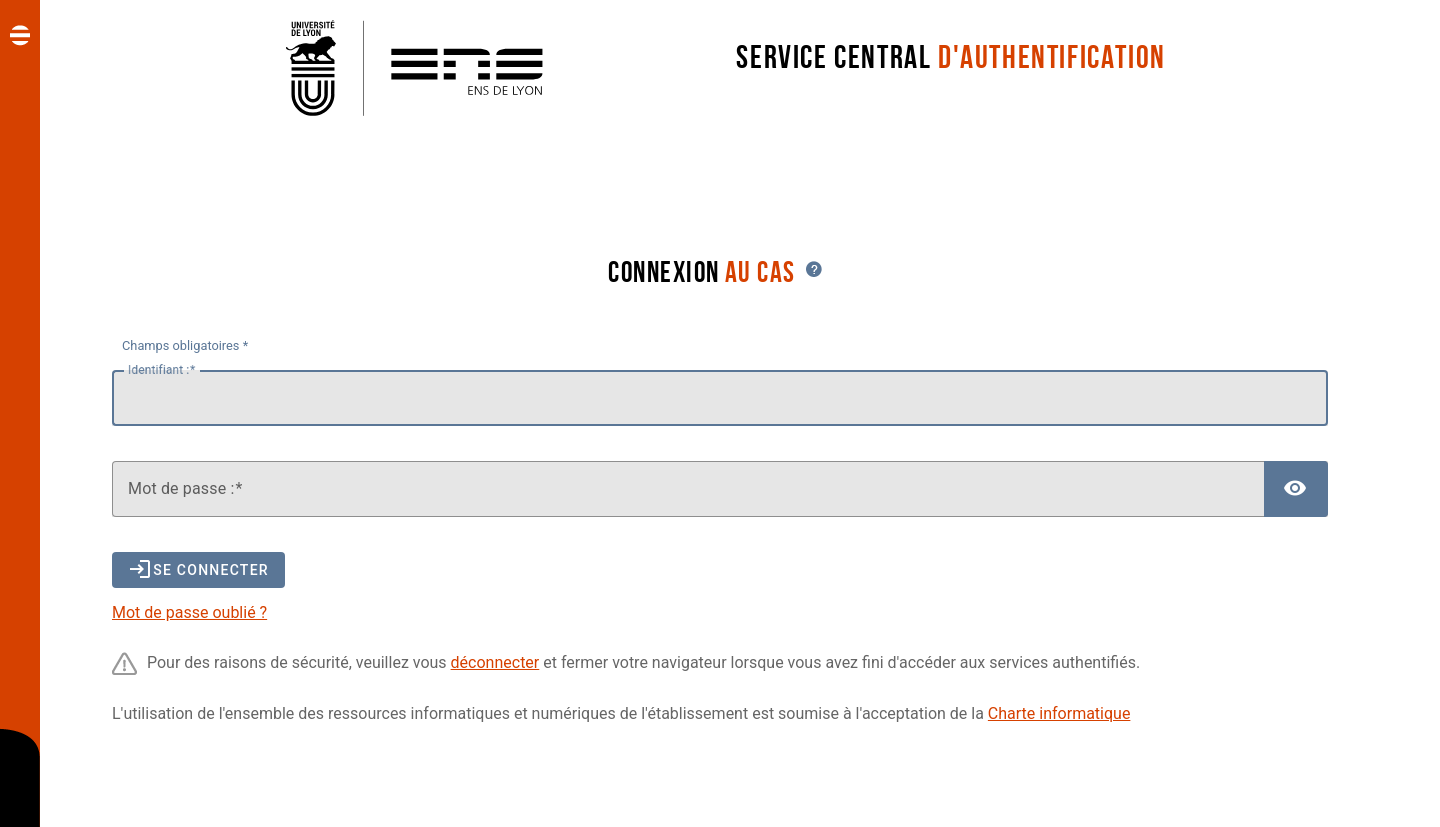 Image resolution: width=1440 pixels, height=827 pixels. What do you see at coordinates (1059, 713) in the screenshot?
I see `Charte informatique` at bounding box center [1059, 713].